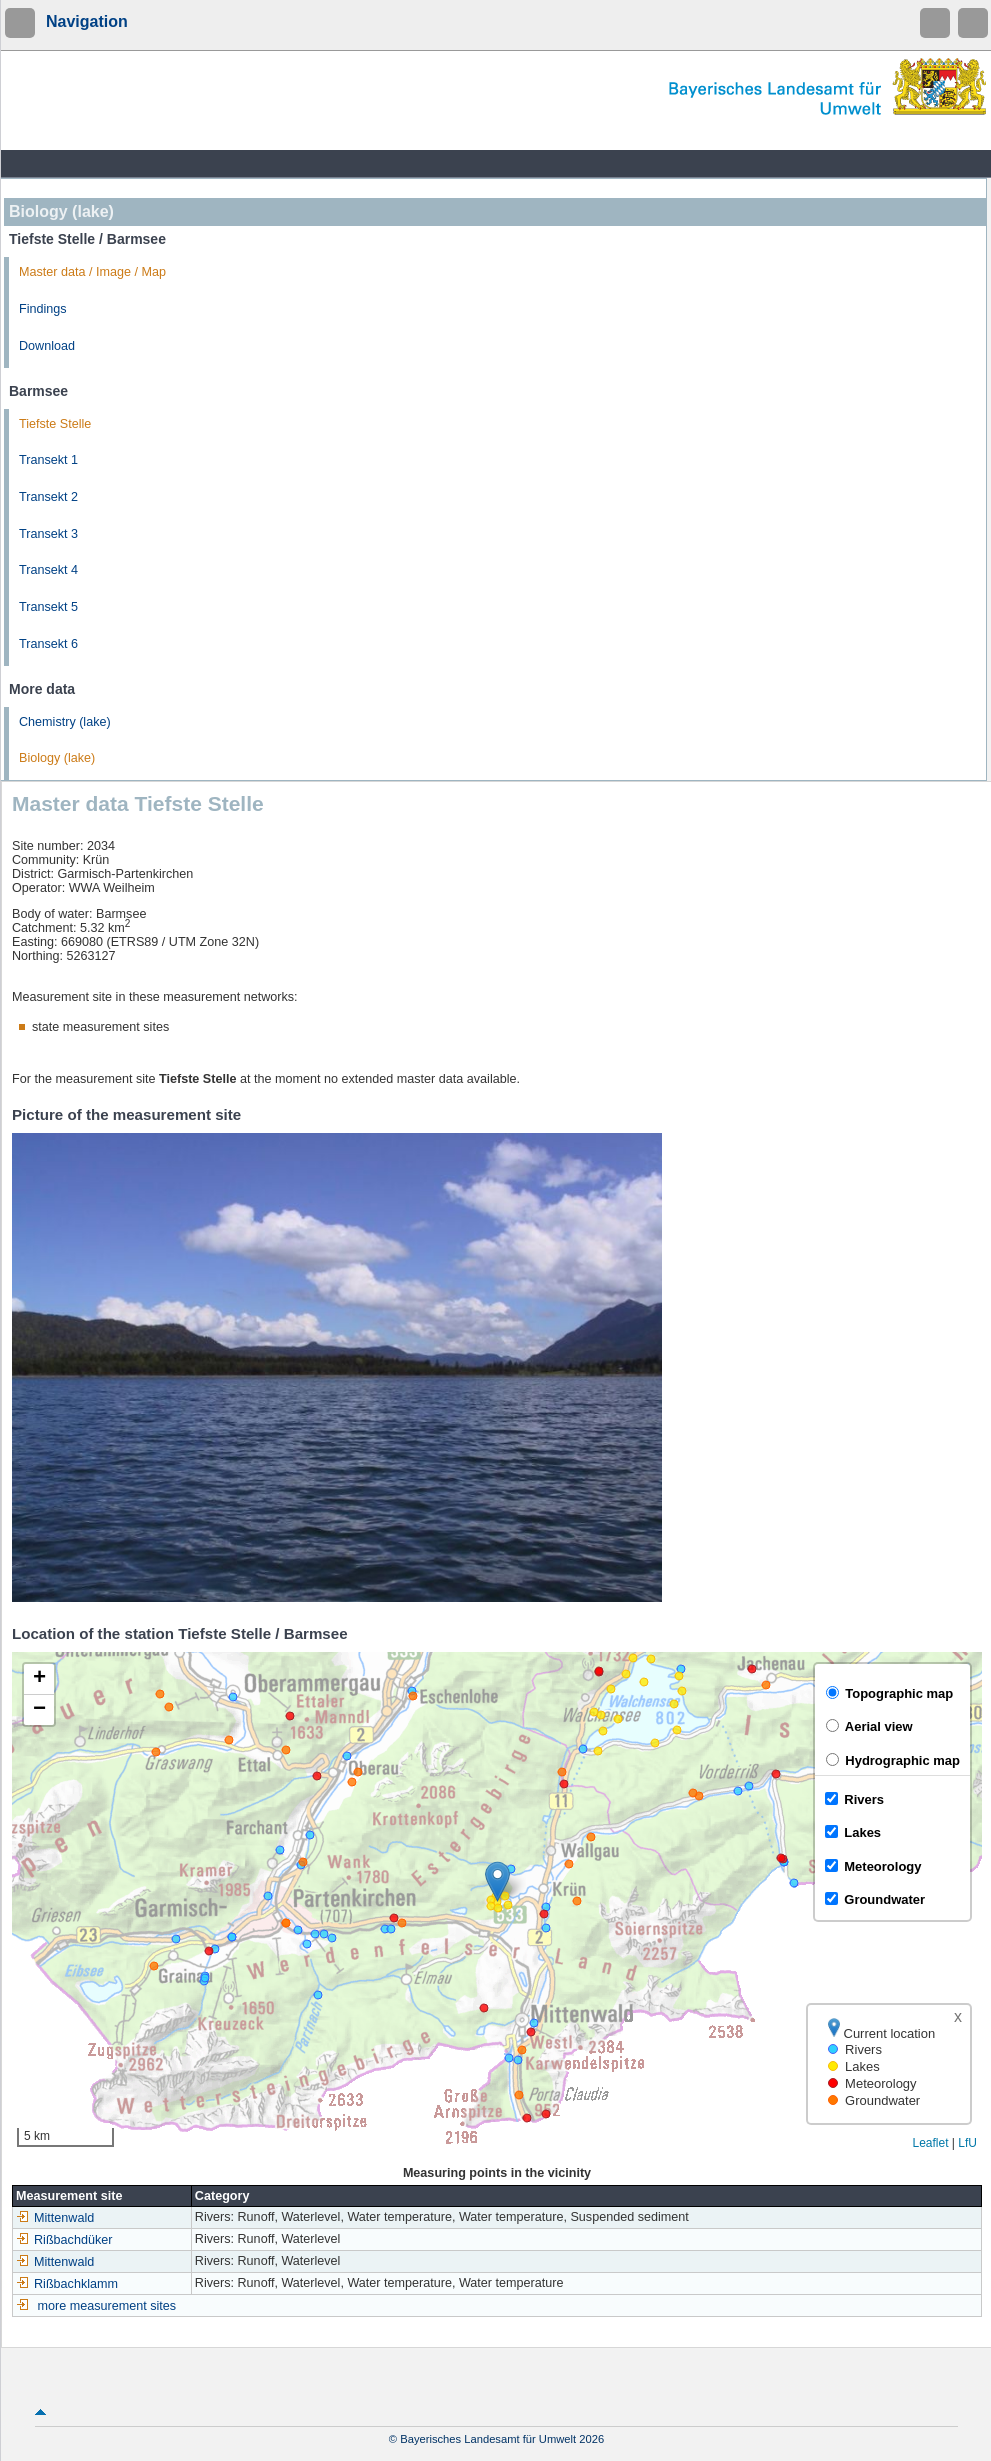 The height and width of the screenshot is (2461, 991). What do you see at coordinates (55, 2218) in the screenshot?
I see `Mittenwald` at bounding box center [55, 2218].